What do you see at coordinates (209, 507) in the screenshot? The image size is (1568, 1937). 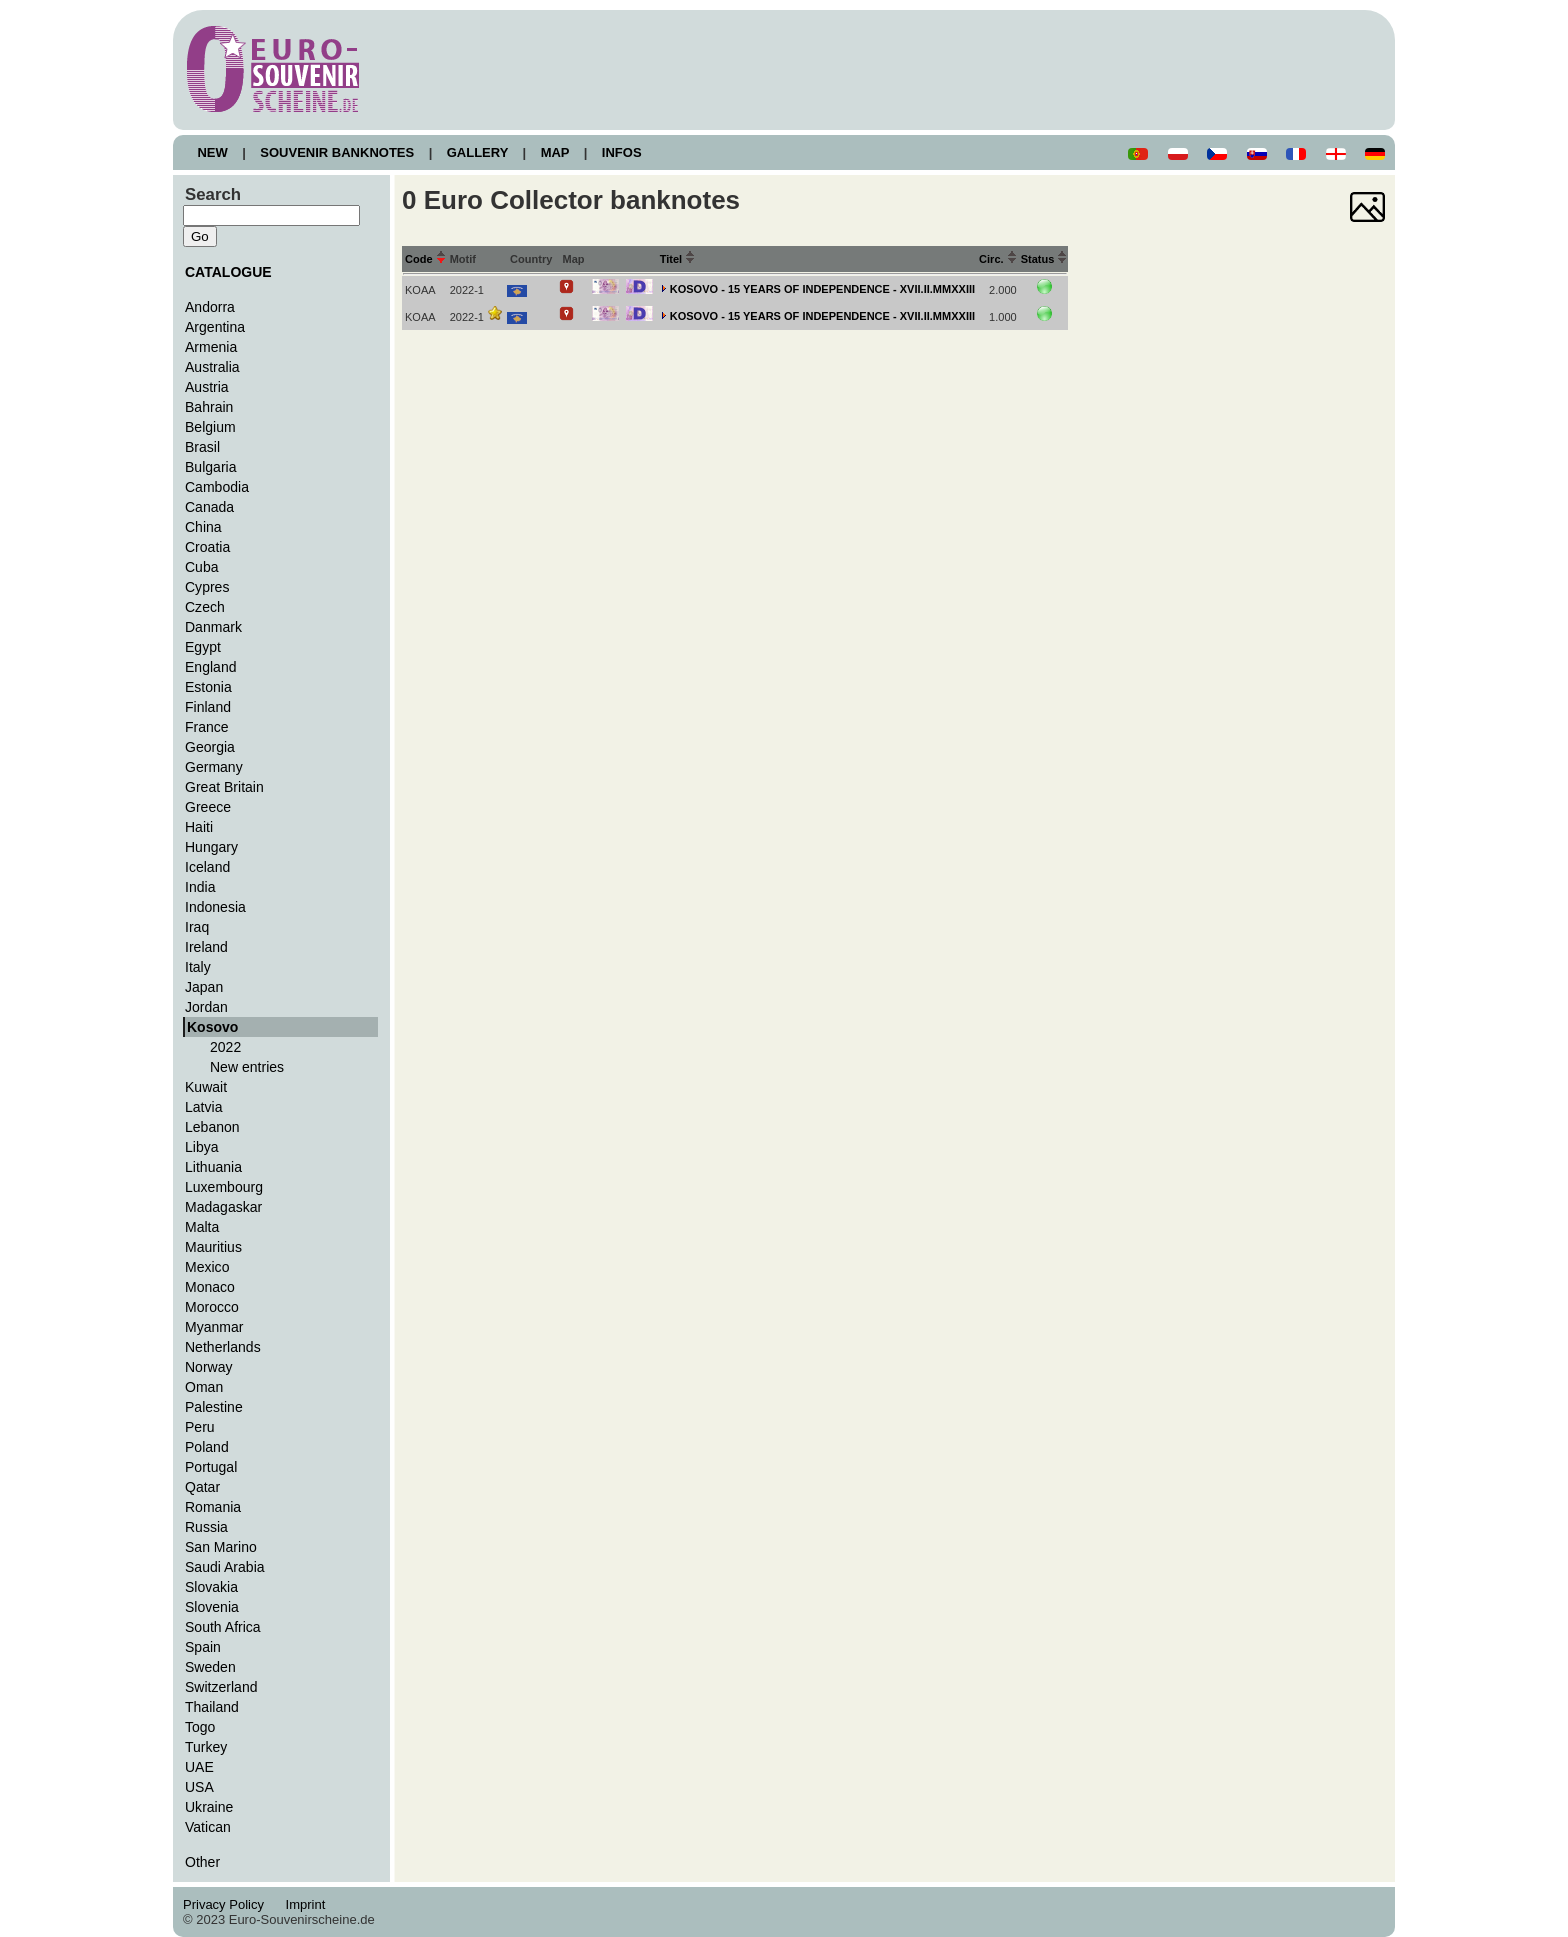 I see `Canada` at bounding box center [209, 507].